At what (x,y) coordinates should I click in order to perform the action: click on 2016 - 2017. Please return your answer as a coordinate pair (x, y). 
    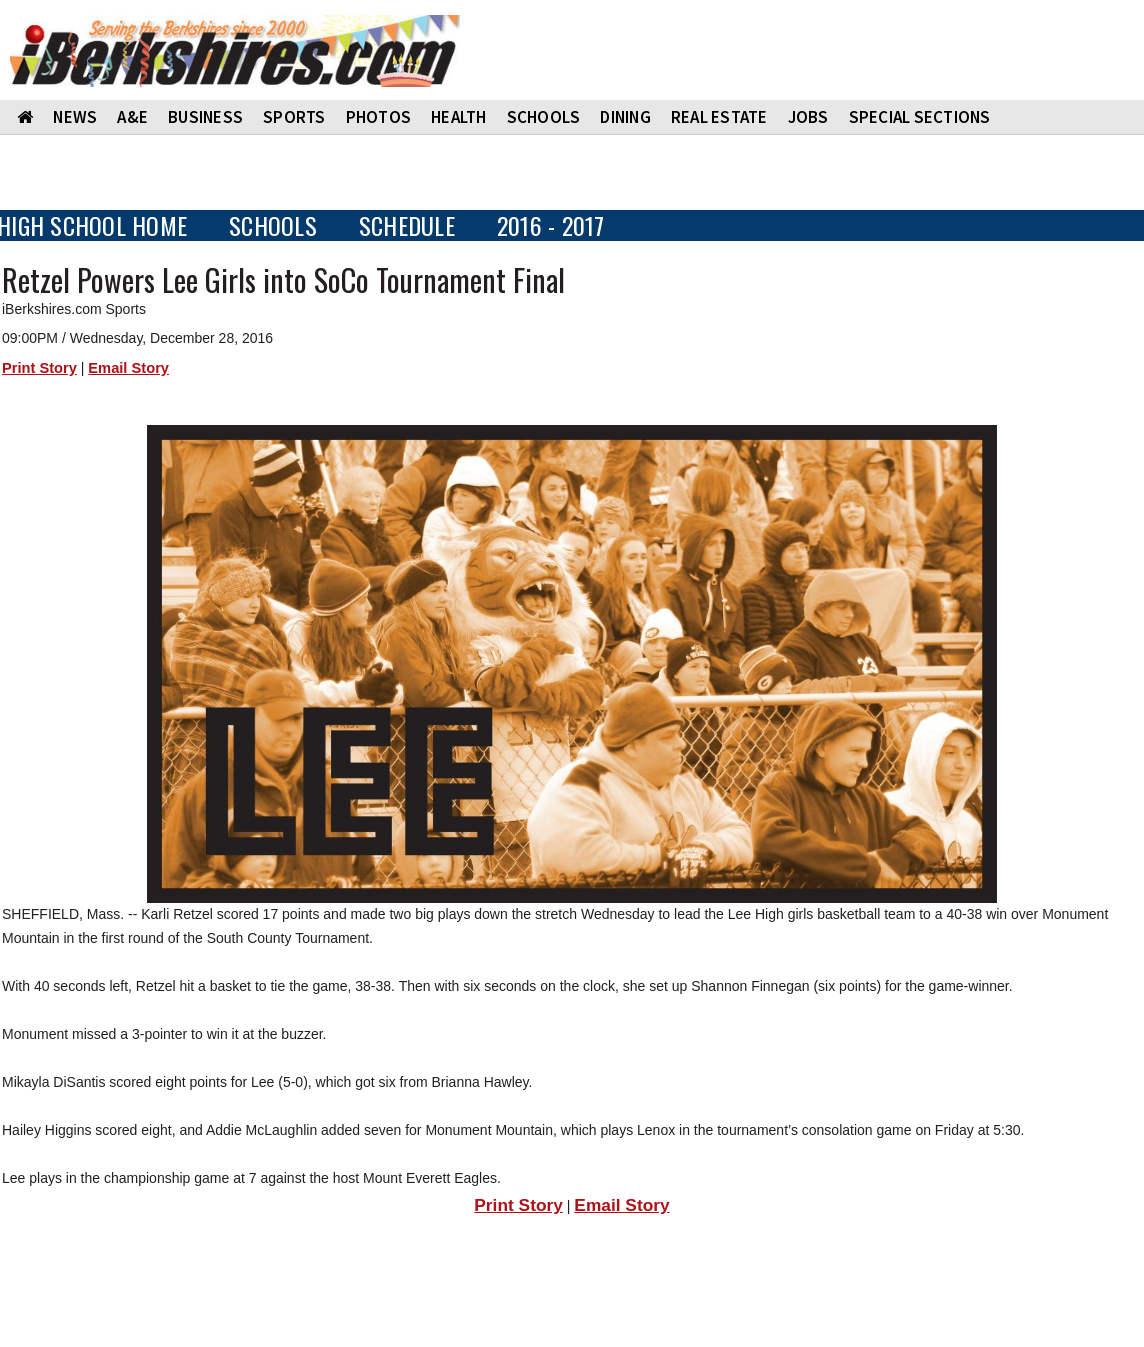
    Looking at the image, I should click on (551, 225).